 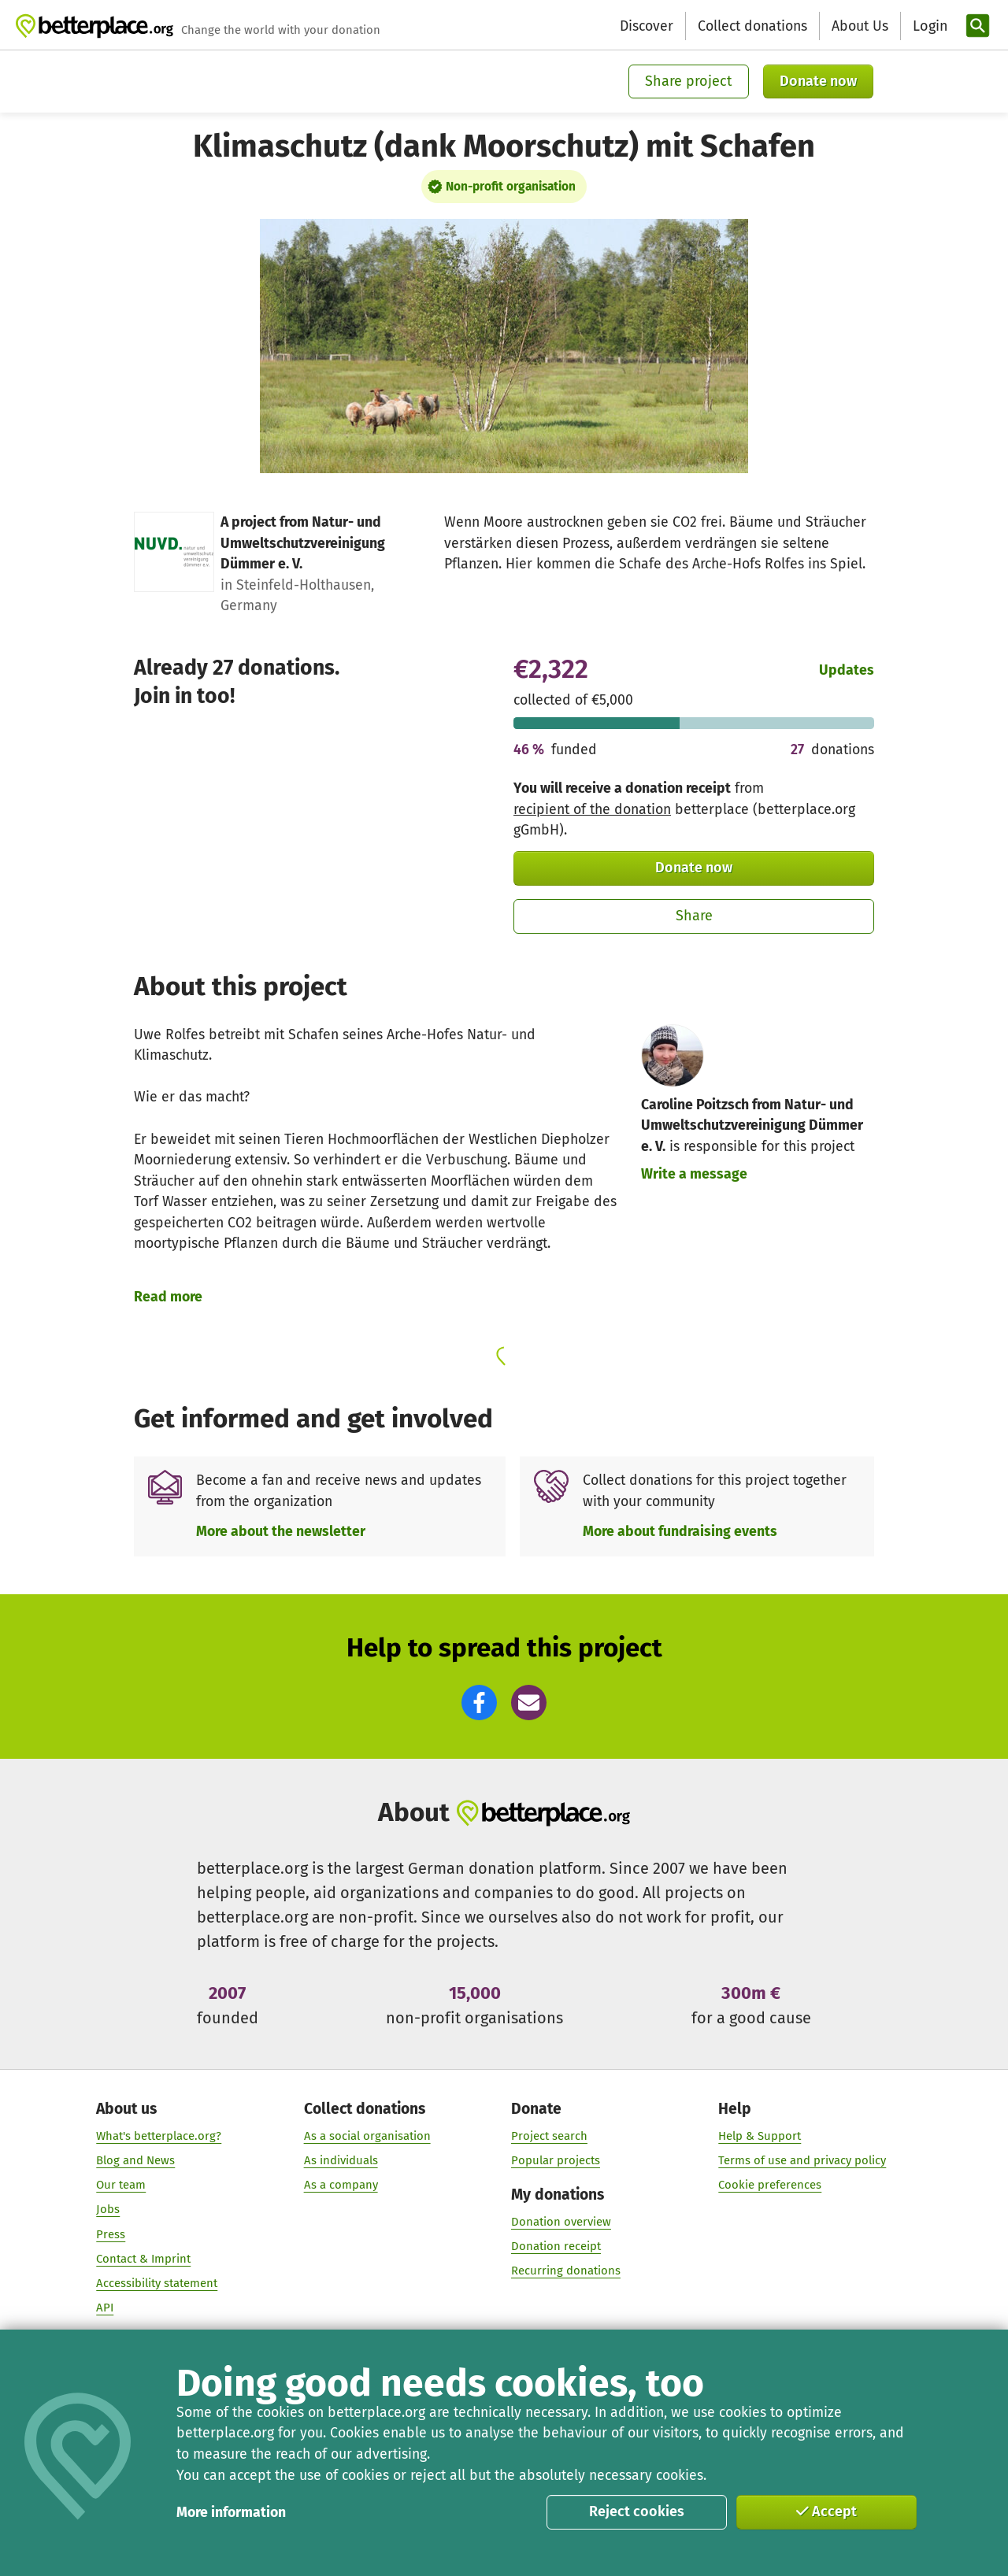 What do you see at coordinates (168, 1296) in the screenshot?
I see `Read more` at bounding box center [168, 1296].